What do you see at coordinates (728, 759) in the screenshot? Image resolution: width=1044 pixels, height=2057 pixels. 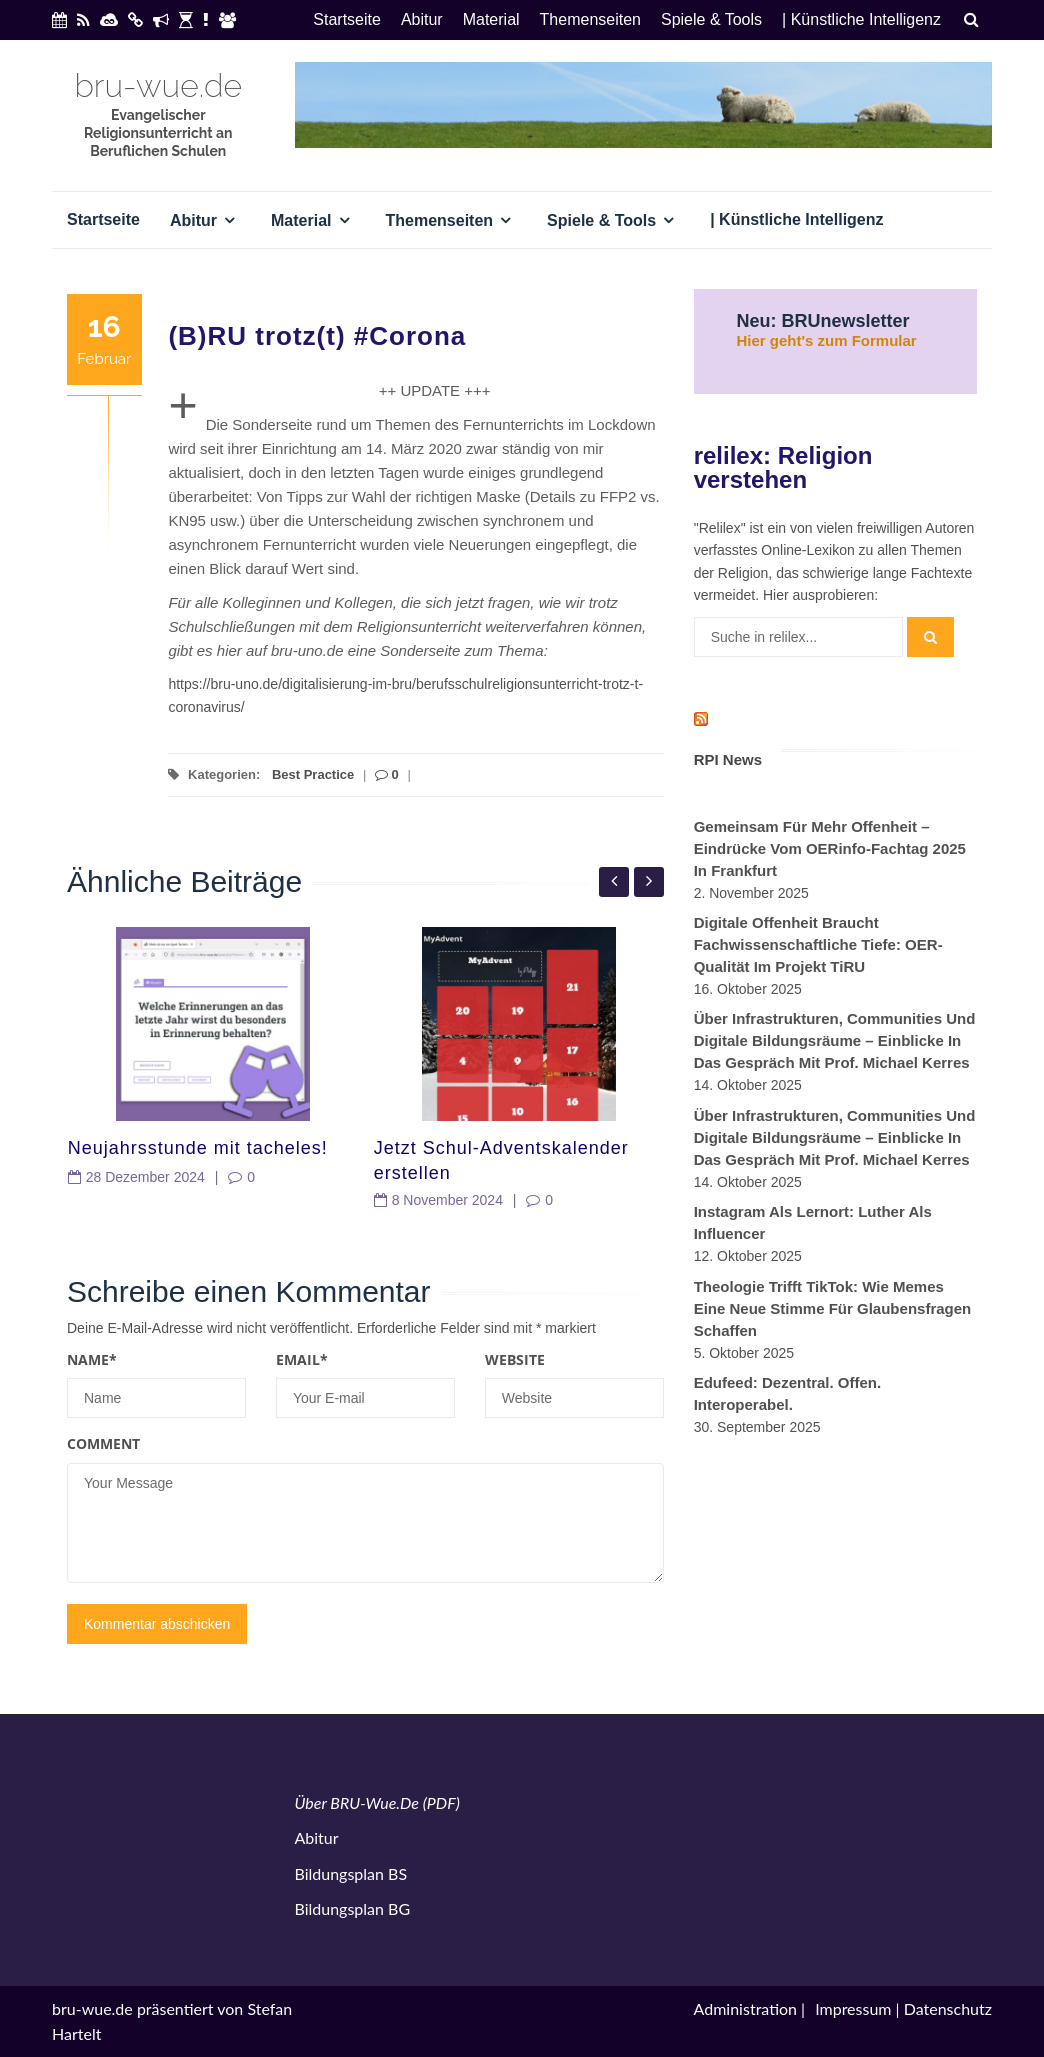 I see `RPI News` at bounding box center [728, 759].